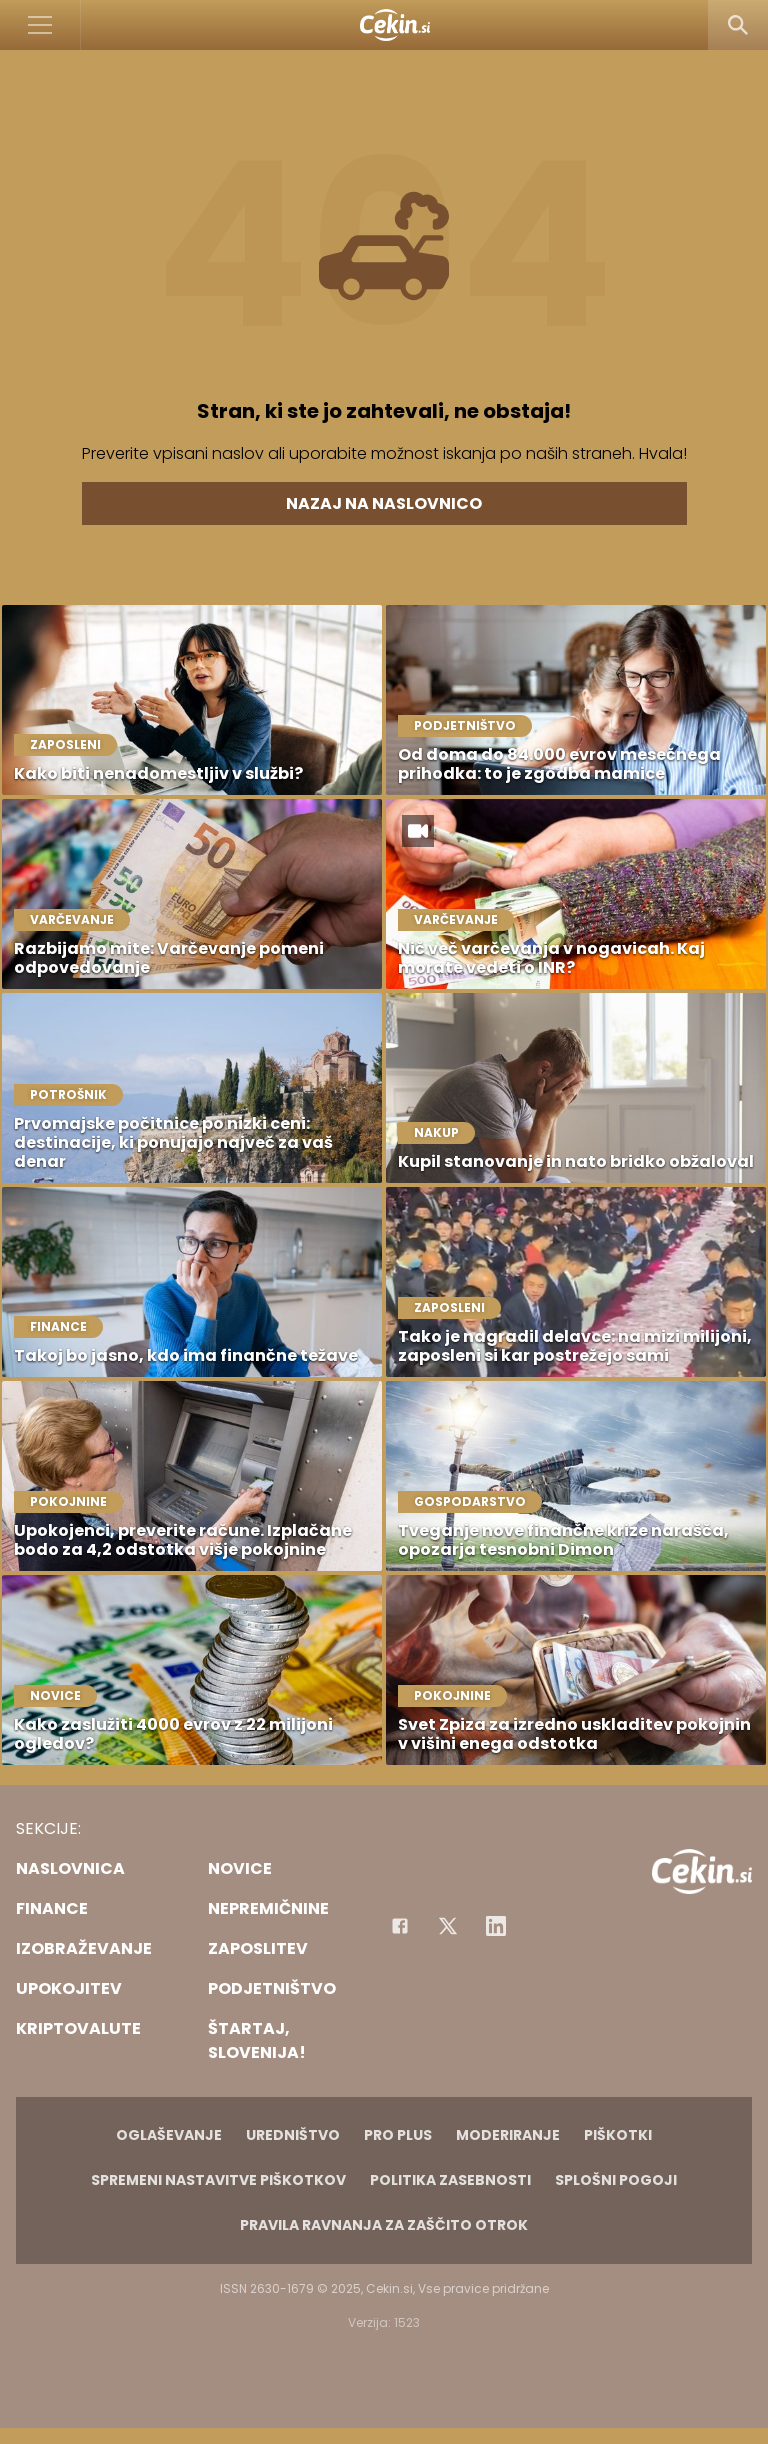 This screenshot has width=768, height=2444. Describe the element at coordinates (496, 1926) in the screenshot. I see `[Instagram]` at that location.